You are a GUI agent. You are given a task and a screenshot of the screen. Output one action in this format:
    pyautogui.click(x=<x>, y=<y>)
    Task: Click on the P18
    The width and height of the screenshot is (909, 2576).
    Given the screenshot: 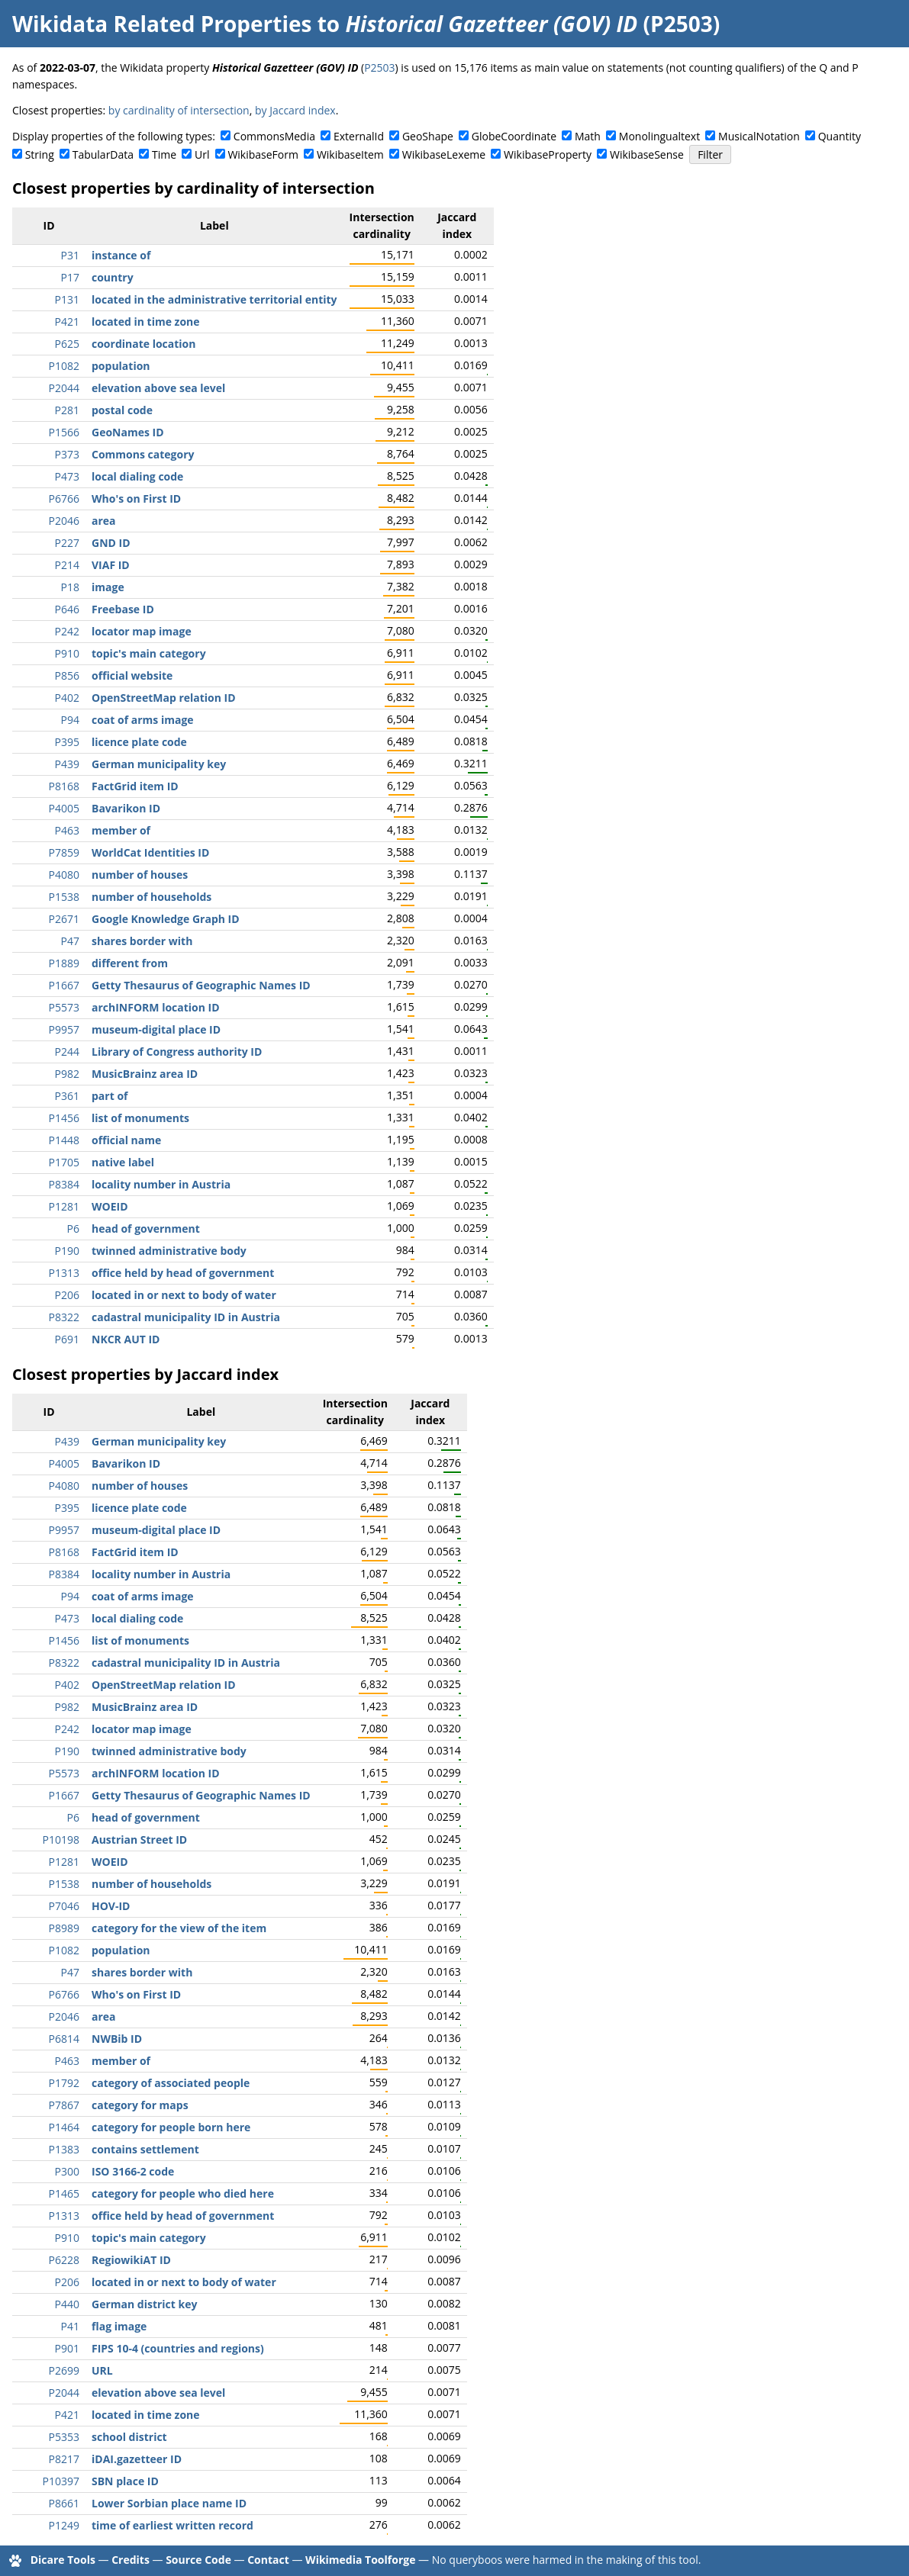 What is the action you would take?
    pyautogui.click(x=70, y=587)
    